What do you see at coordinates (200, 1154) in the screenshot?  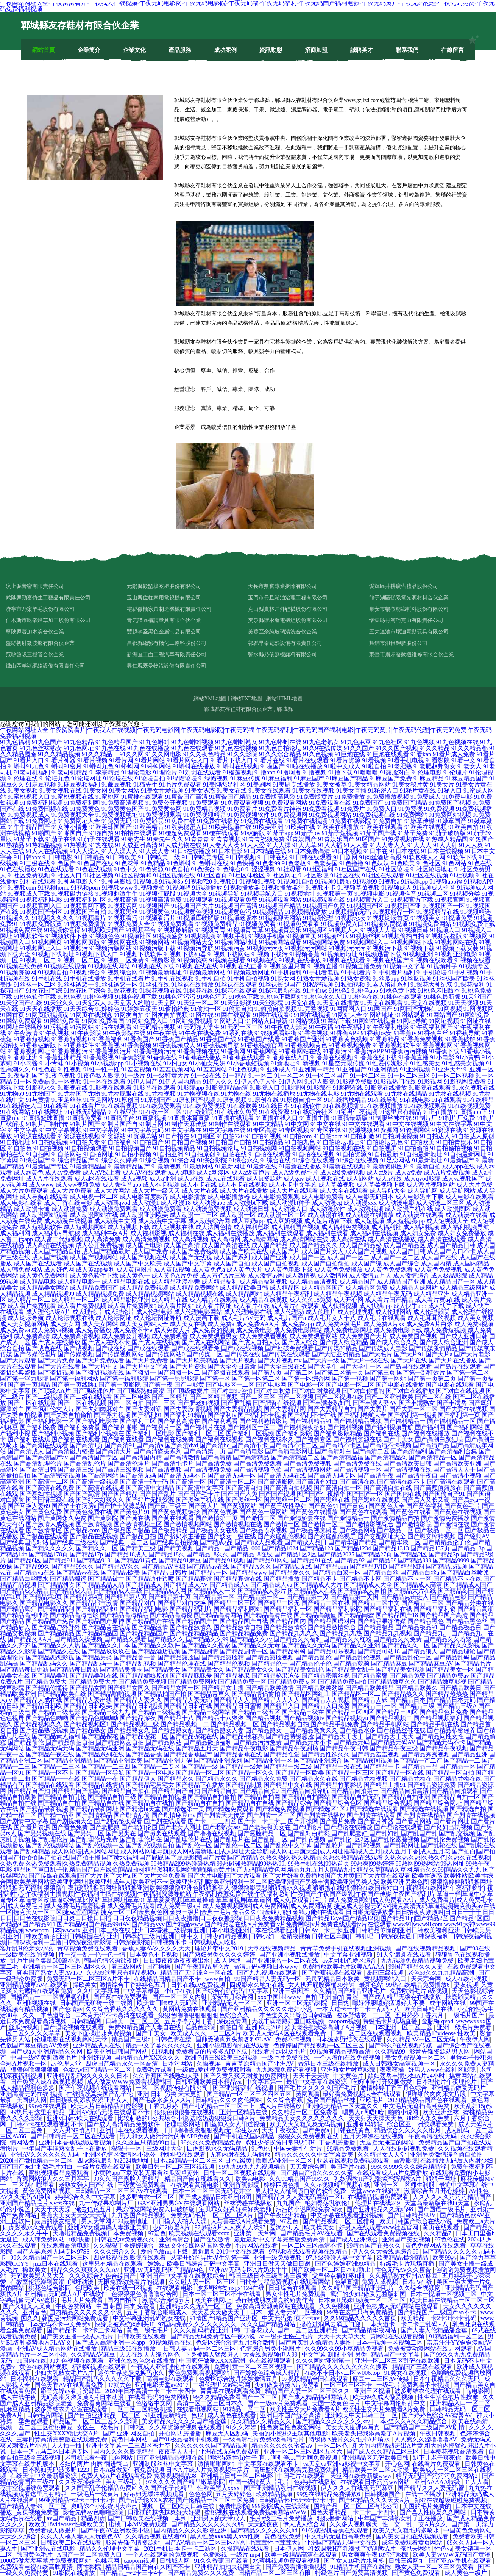 I see `91自拍原创` at bounding box center [200, 1154].